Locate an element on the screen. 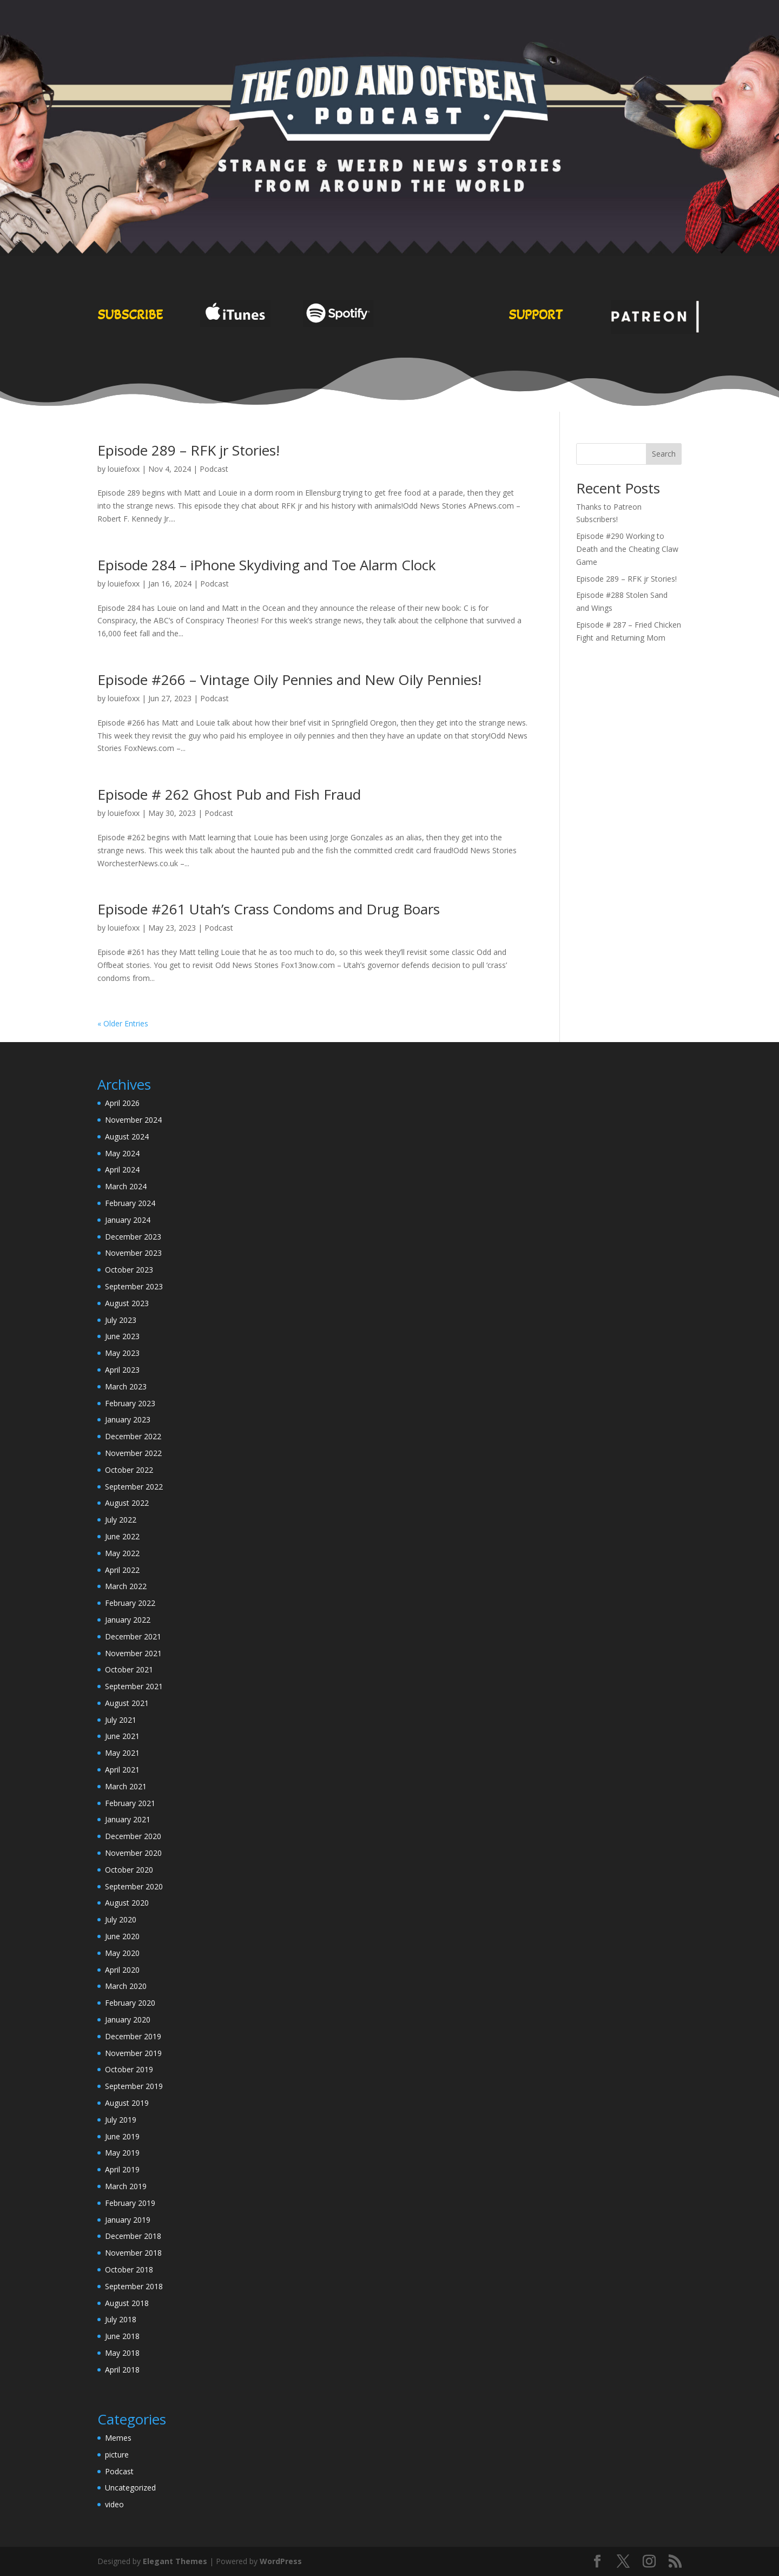 The width and height of the screenshot is (779, 2576). October 2023 is located at coordinates (129, 1269).